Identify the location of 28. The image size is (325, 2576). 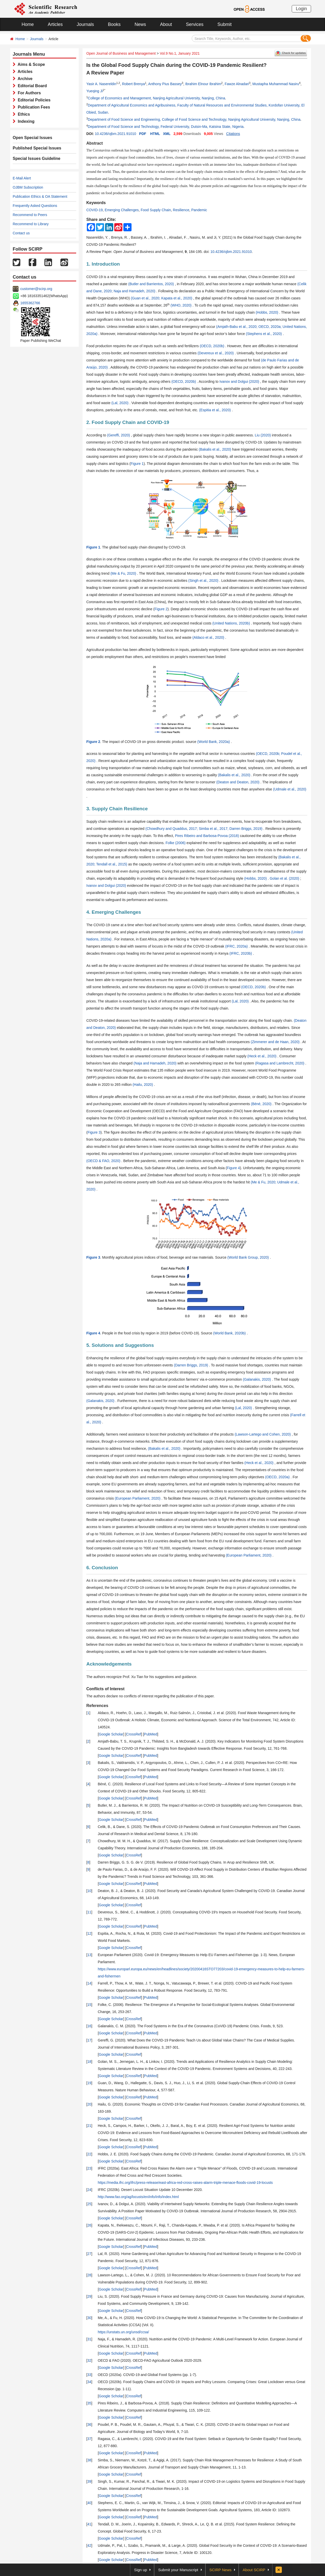
(89, 2275).